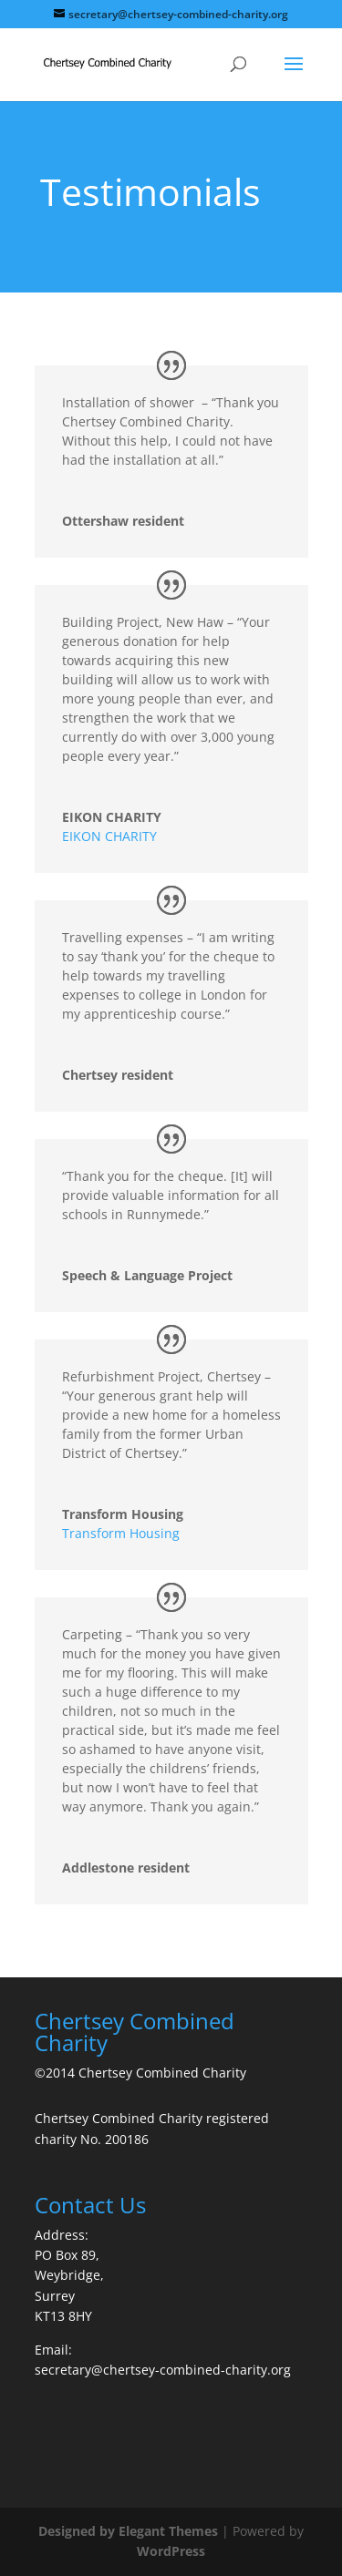  What do you see at coordinates (168, 2531) in the screenshot?
I see `Elegant Themes` at bounding box center [168, 2531].